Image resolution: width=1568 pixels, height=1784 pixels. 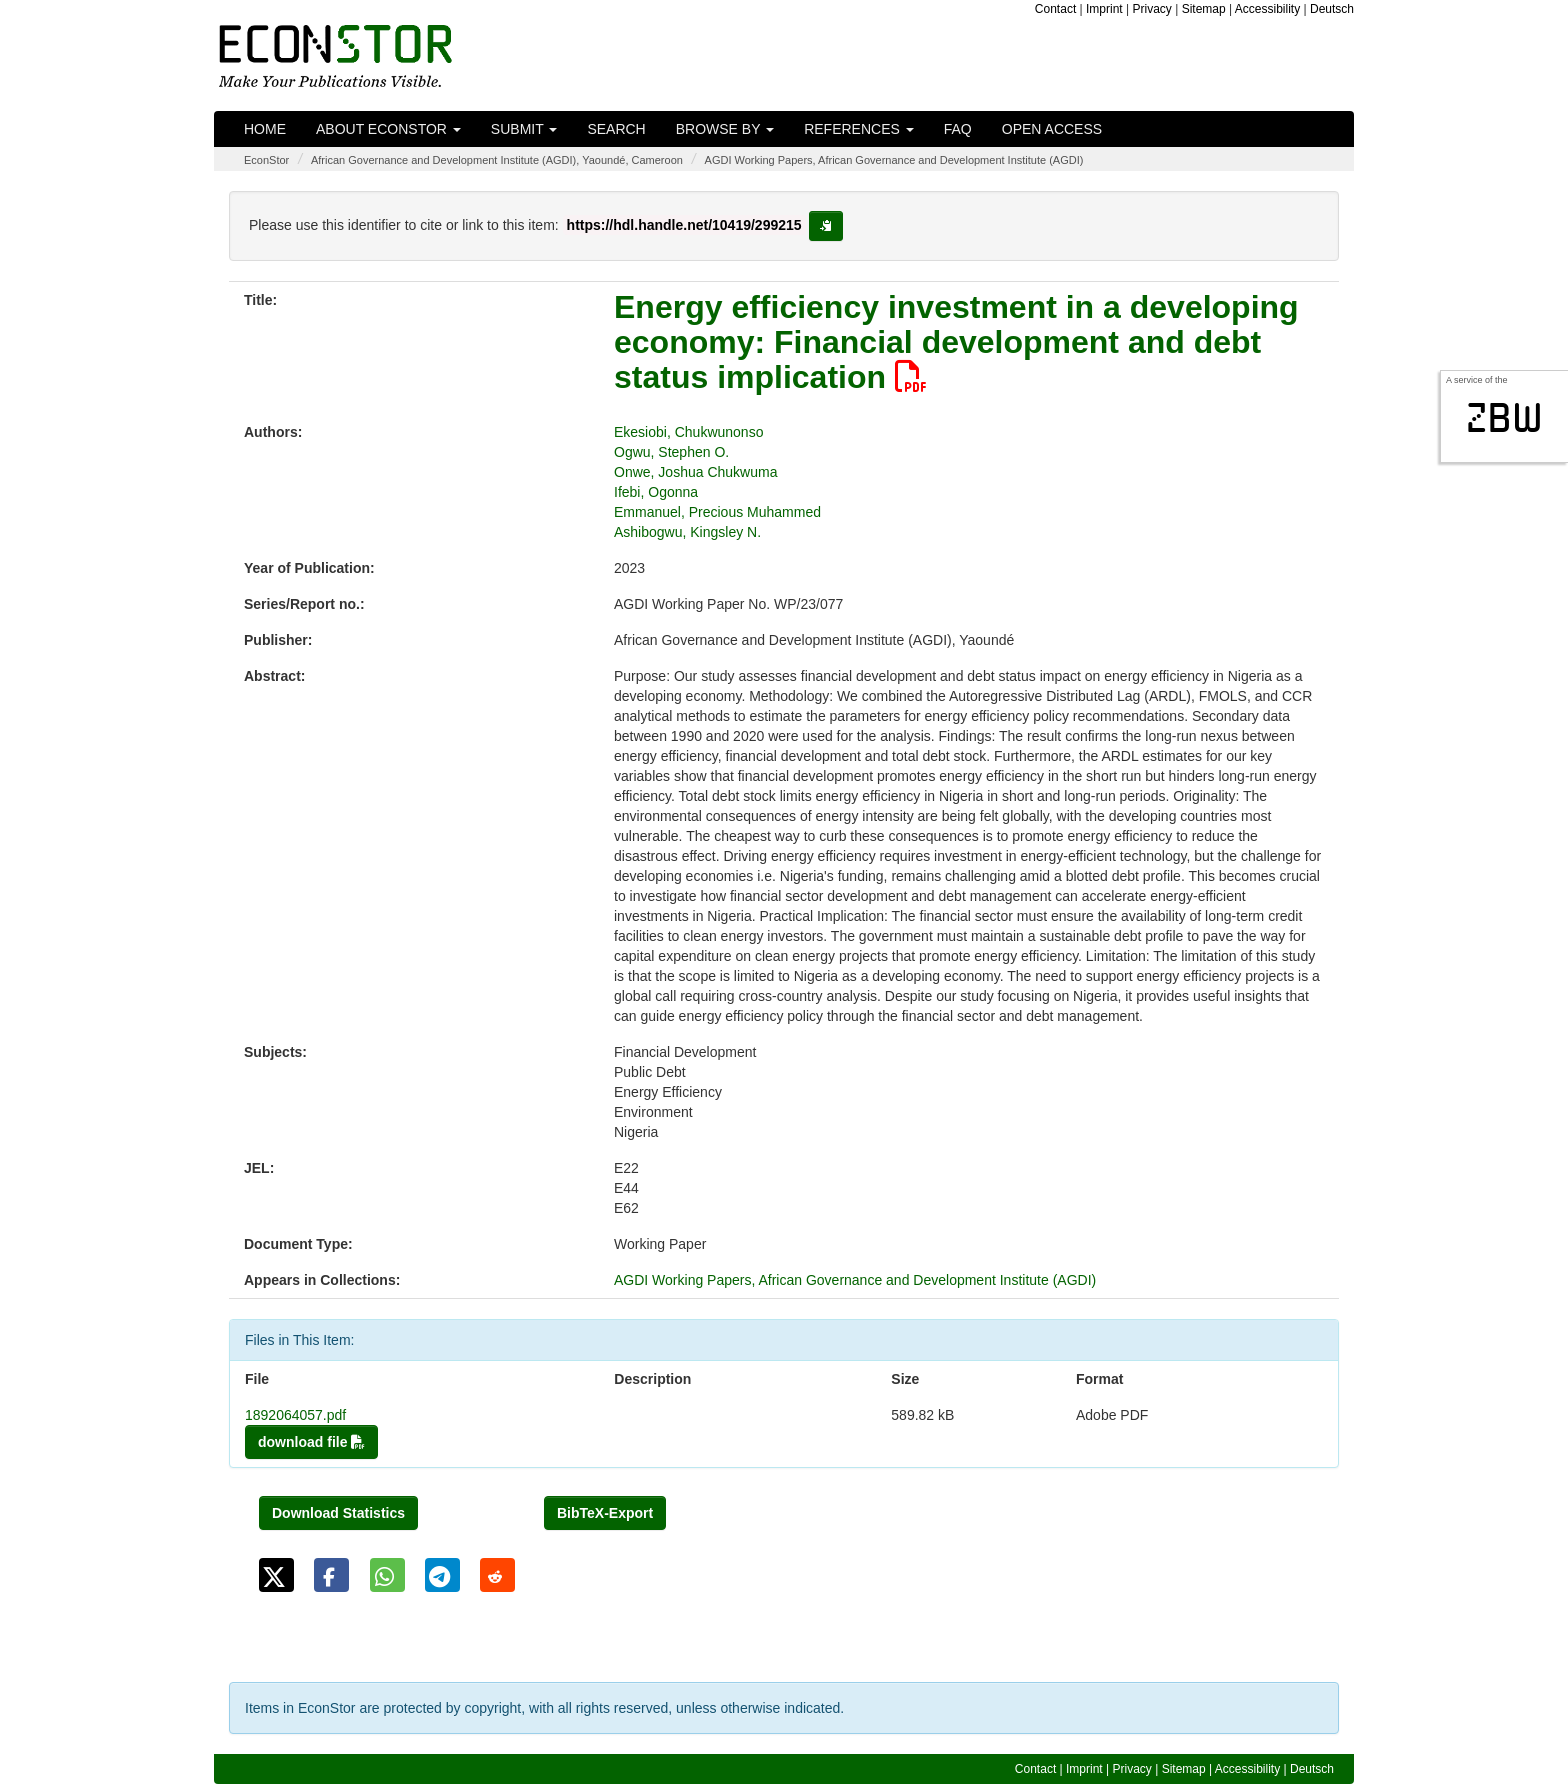 I want to click on 1892064057.pdf, so click(x=295, y=1415).